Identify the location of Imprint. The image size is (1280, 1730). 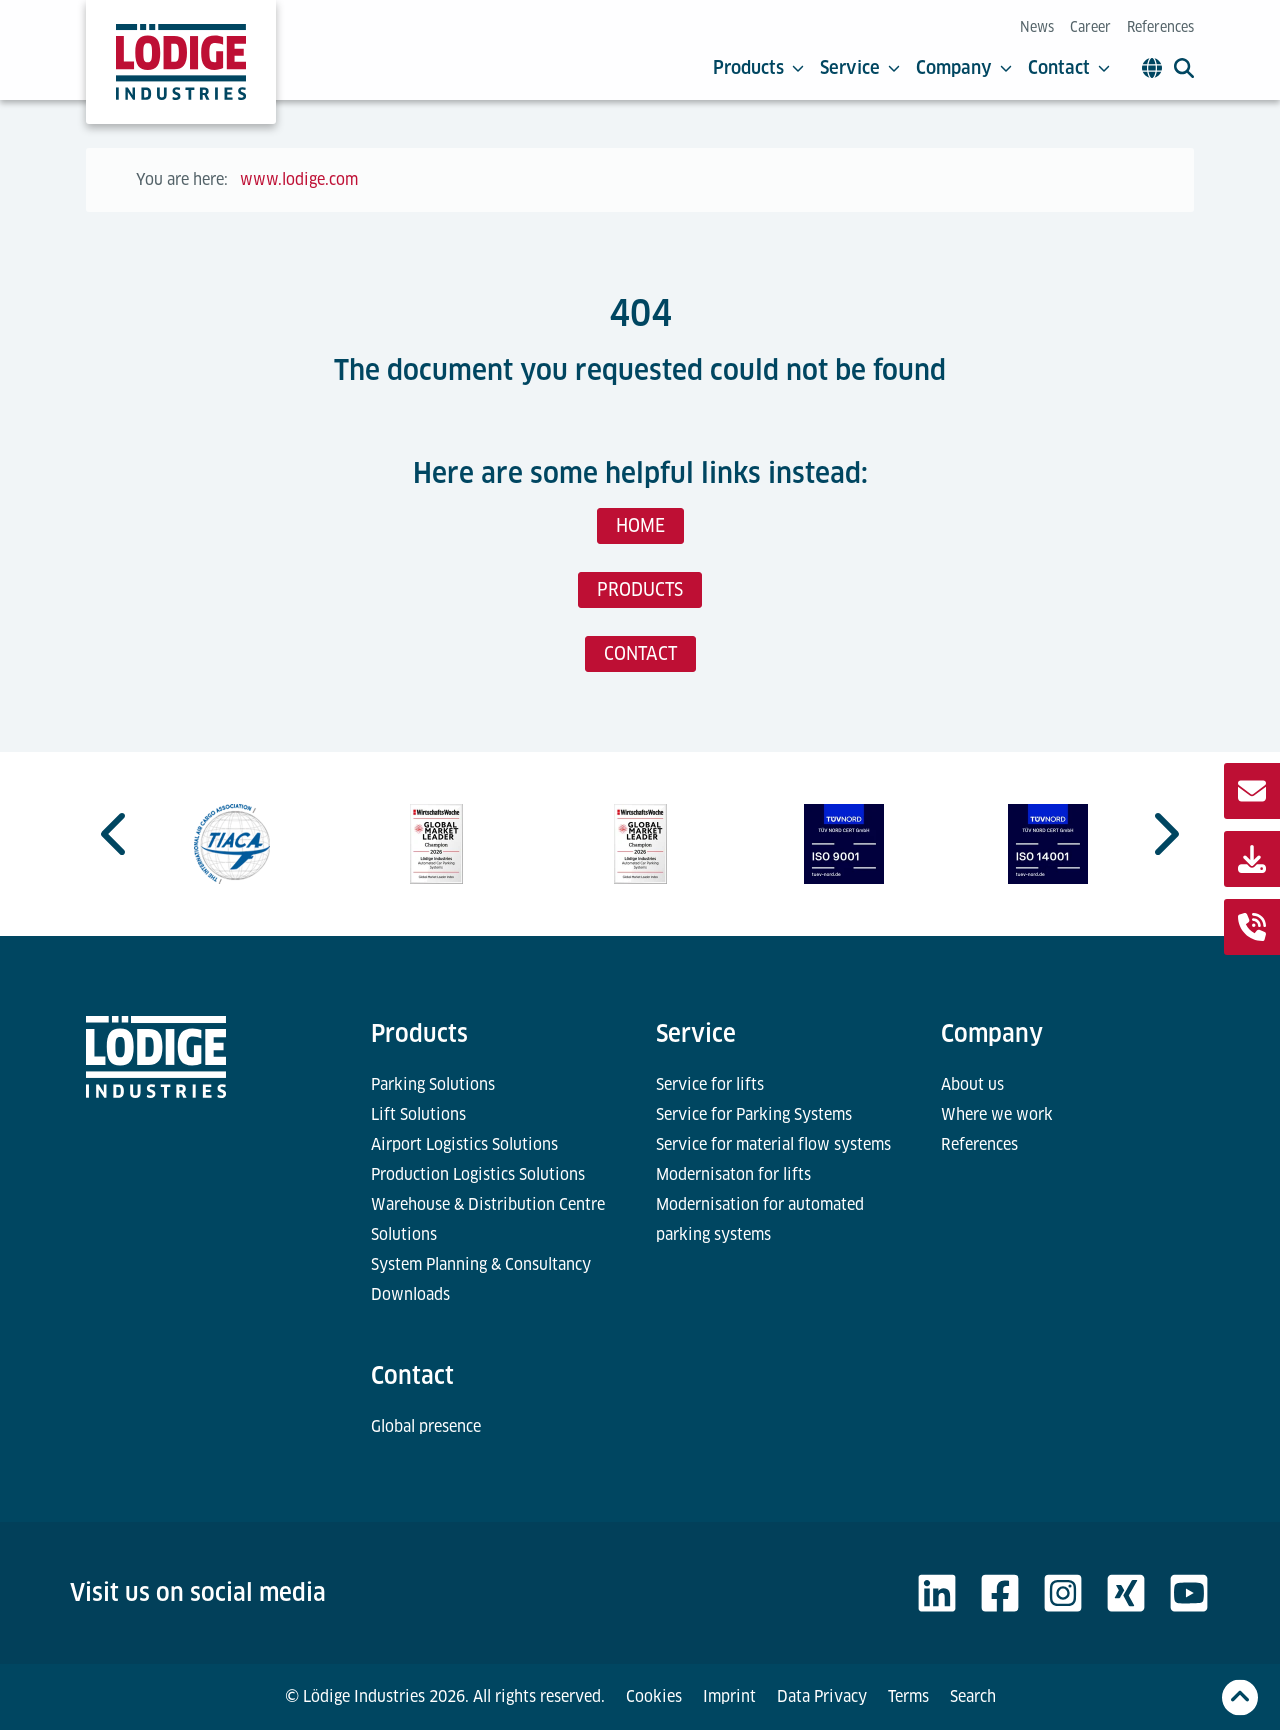
(729, 1696).